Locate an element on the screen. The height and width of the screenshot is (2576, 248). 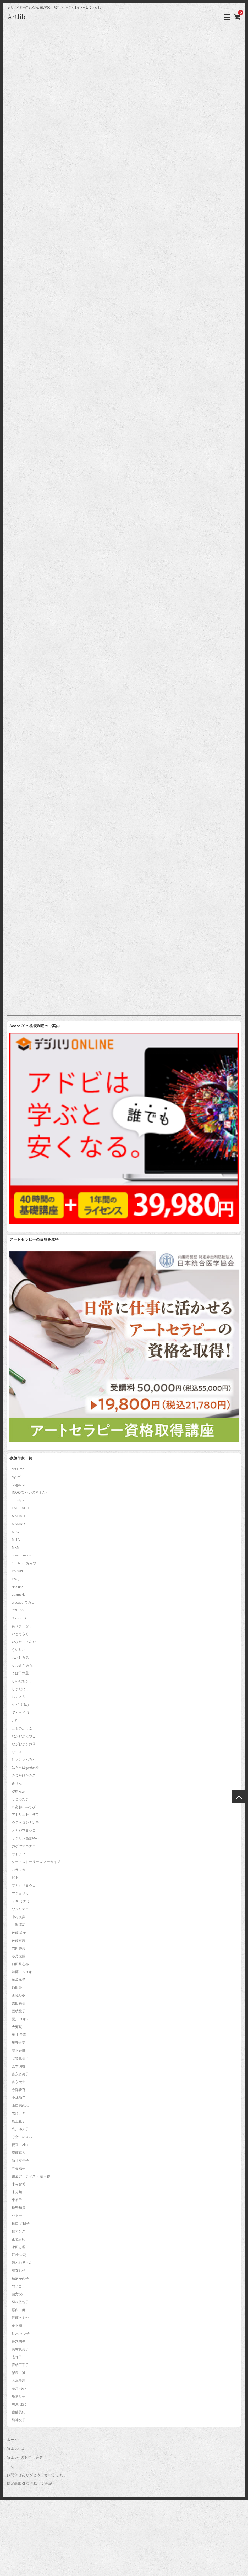
MISA is located at coordinates (16, 1540).